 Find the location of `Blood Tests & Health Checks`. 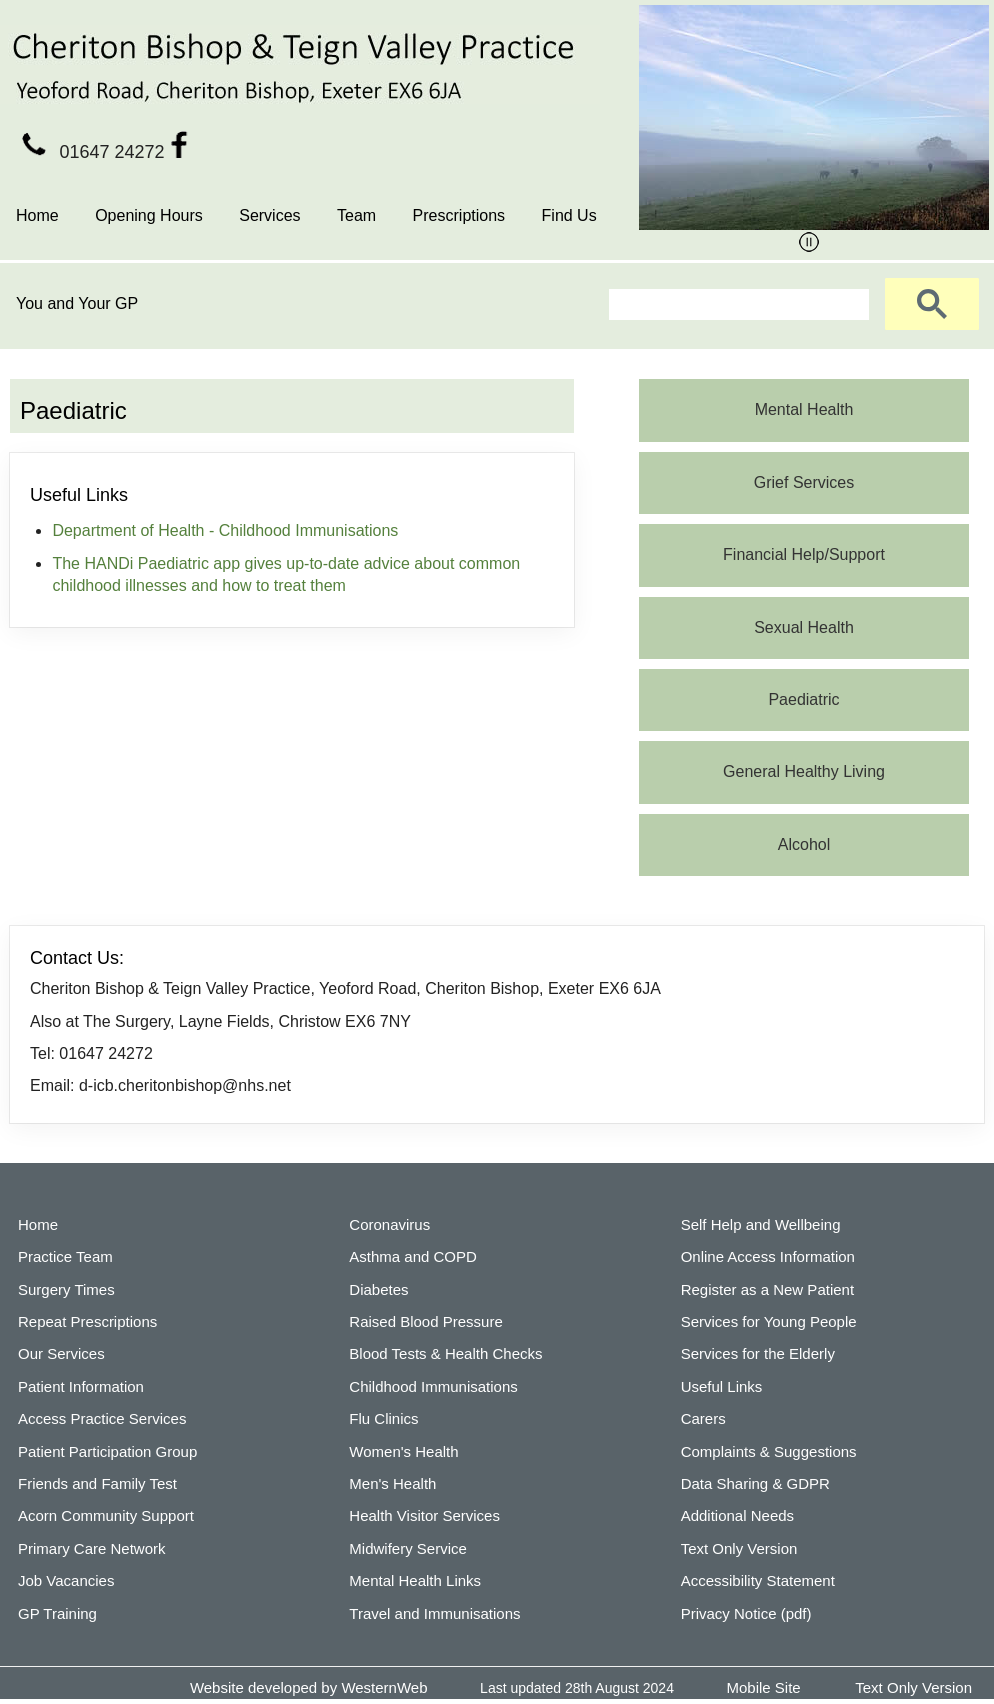

Blood Tests & Health Checks is located at coordinates (445, 1353).